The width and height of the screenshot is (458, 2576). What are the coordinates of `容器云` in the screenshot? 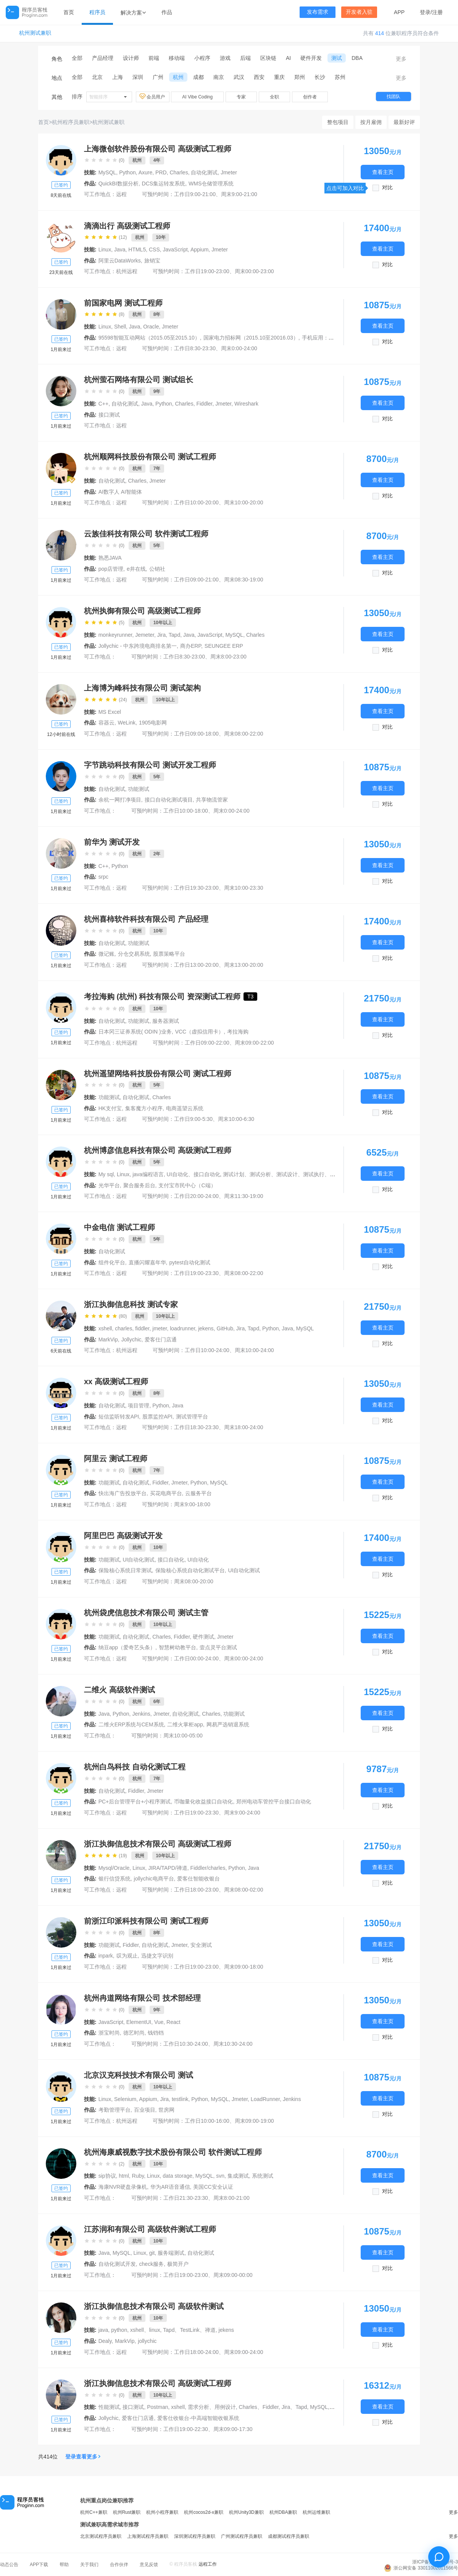 It's located at (106, 723).